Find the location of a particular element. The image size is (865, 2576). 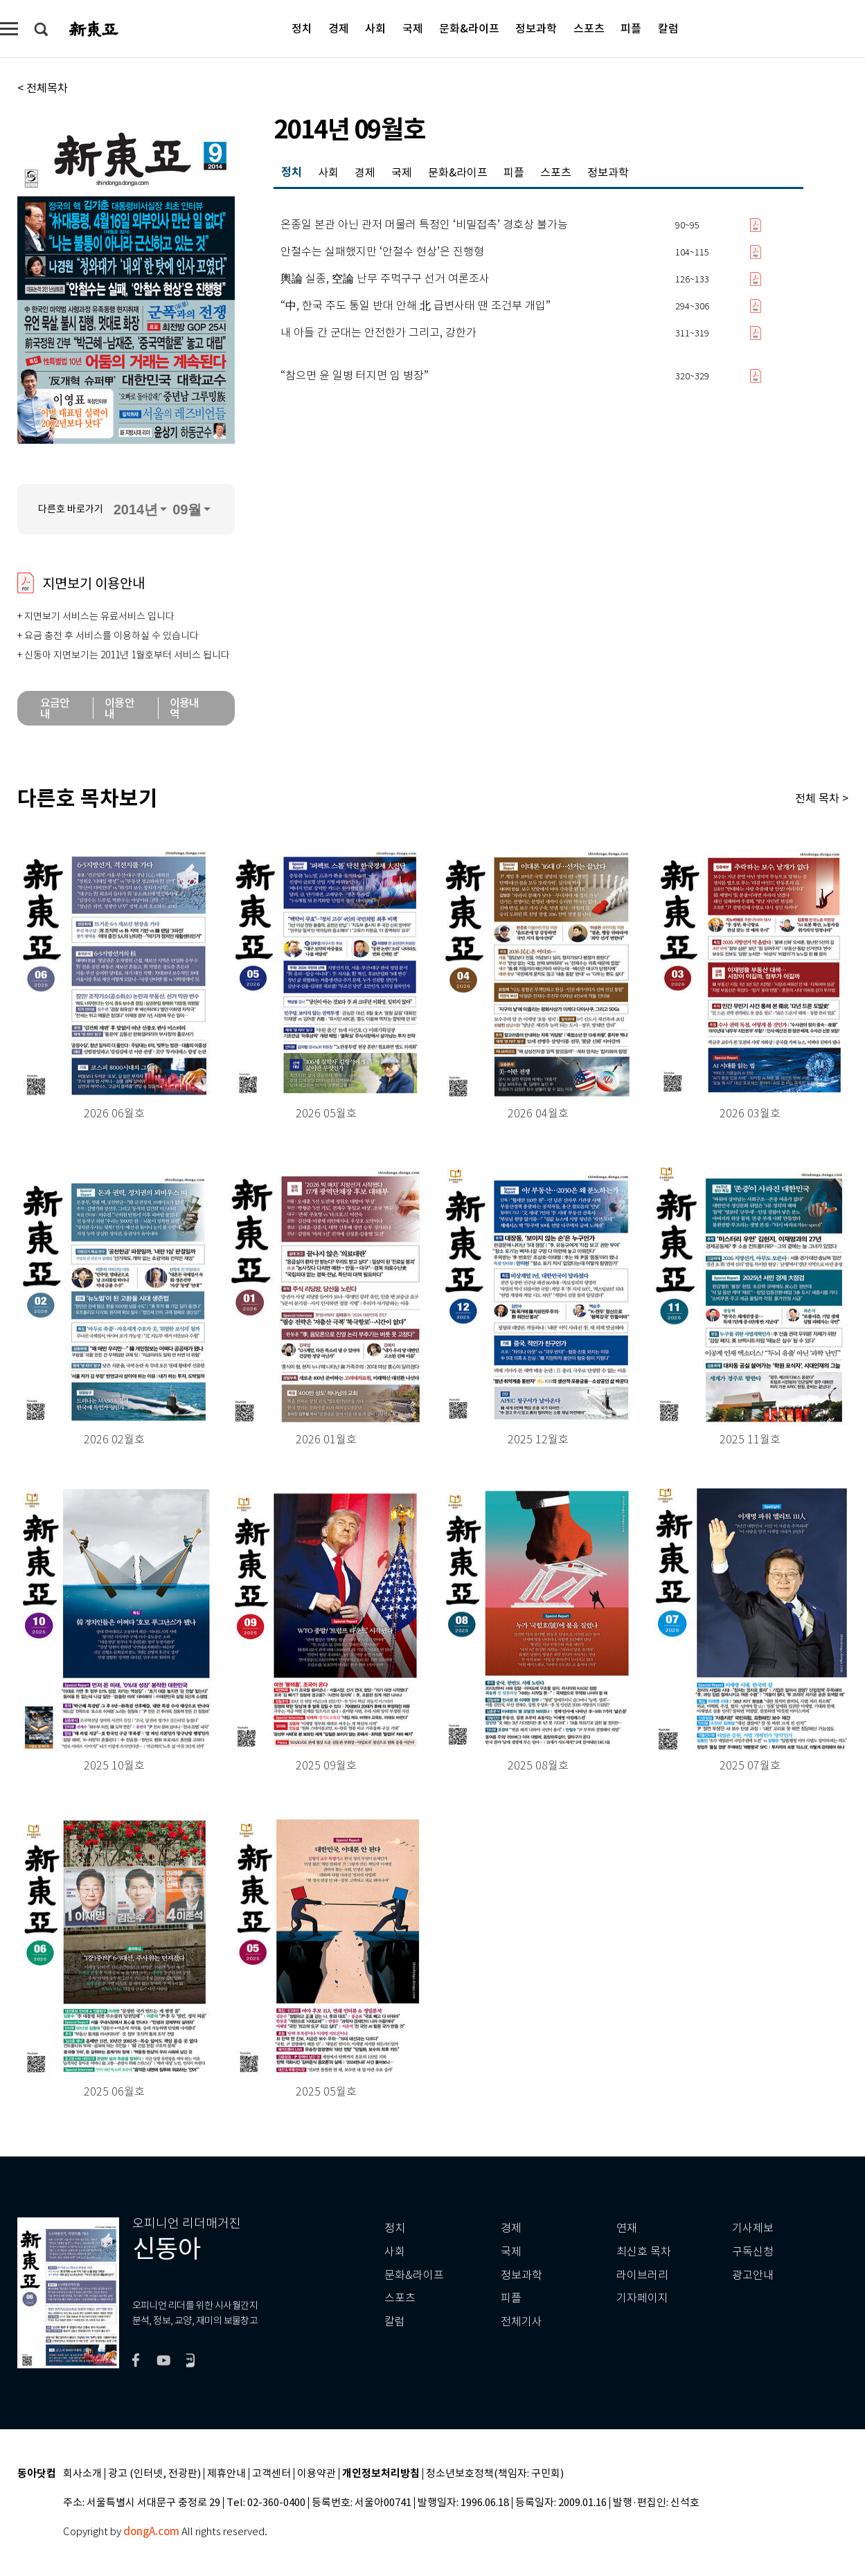

라이브러리 is located at coordinates (642, 2275).